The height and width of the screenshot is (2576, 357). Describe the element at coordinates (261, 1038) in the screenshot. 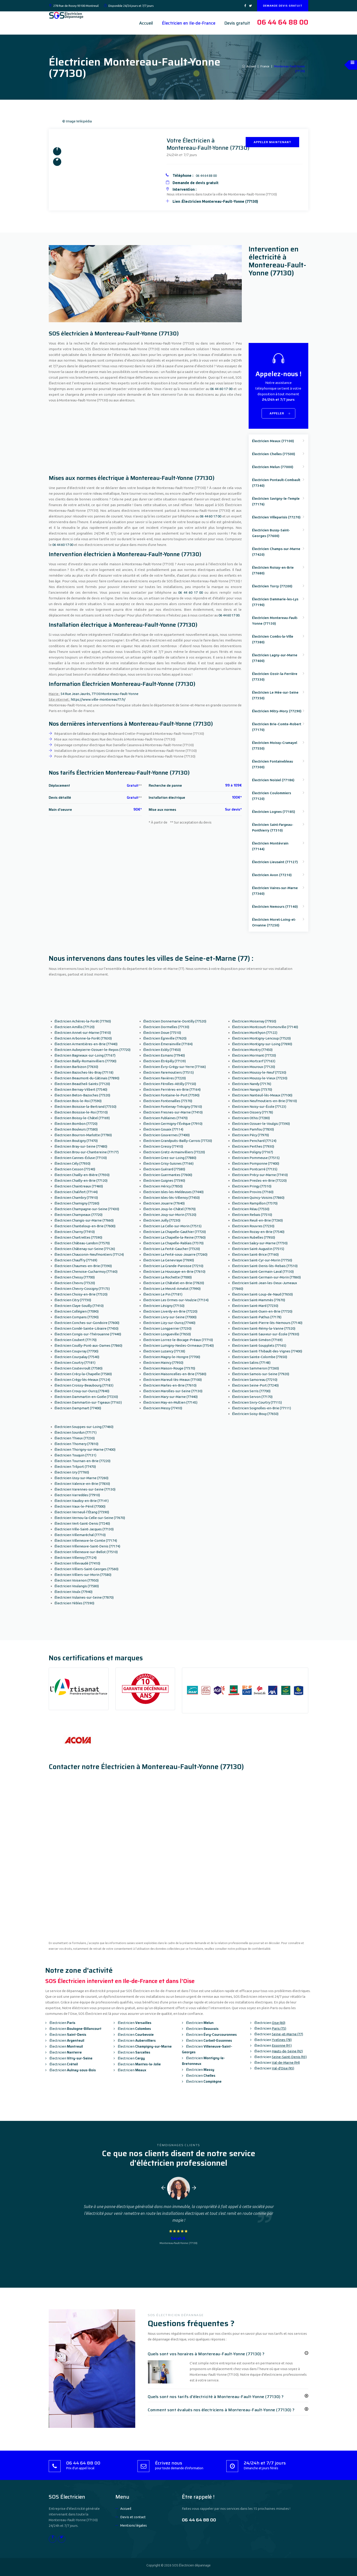

I see `Électricien Montigny-Lencoup (77520)` at that location.